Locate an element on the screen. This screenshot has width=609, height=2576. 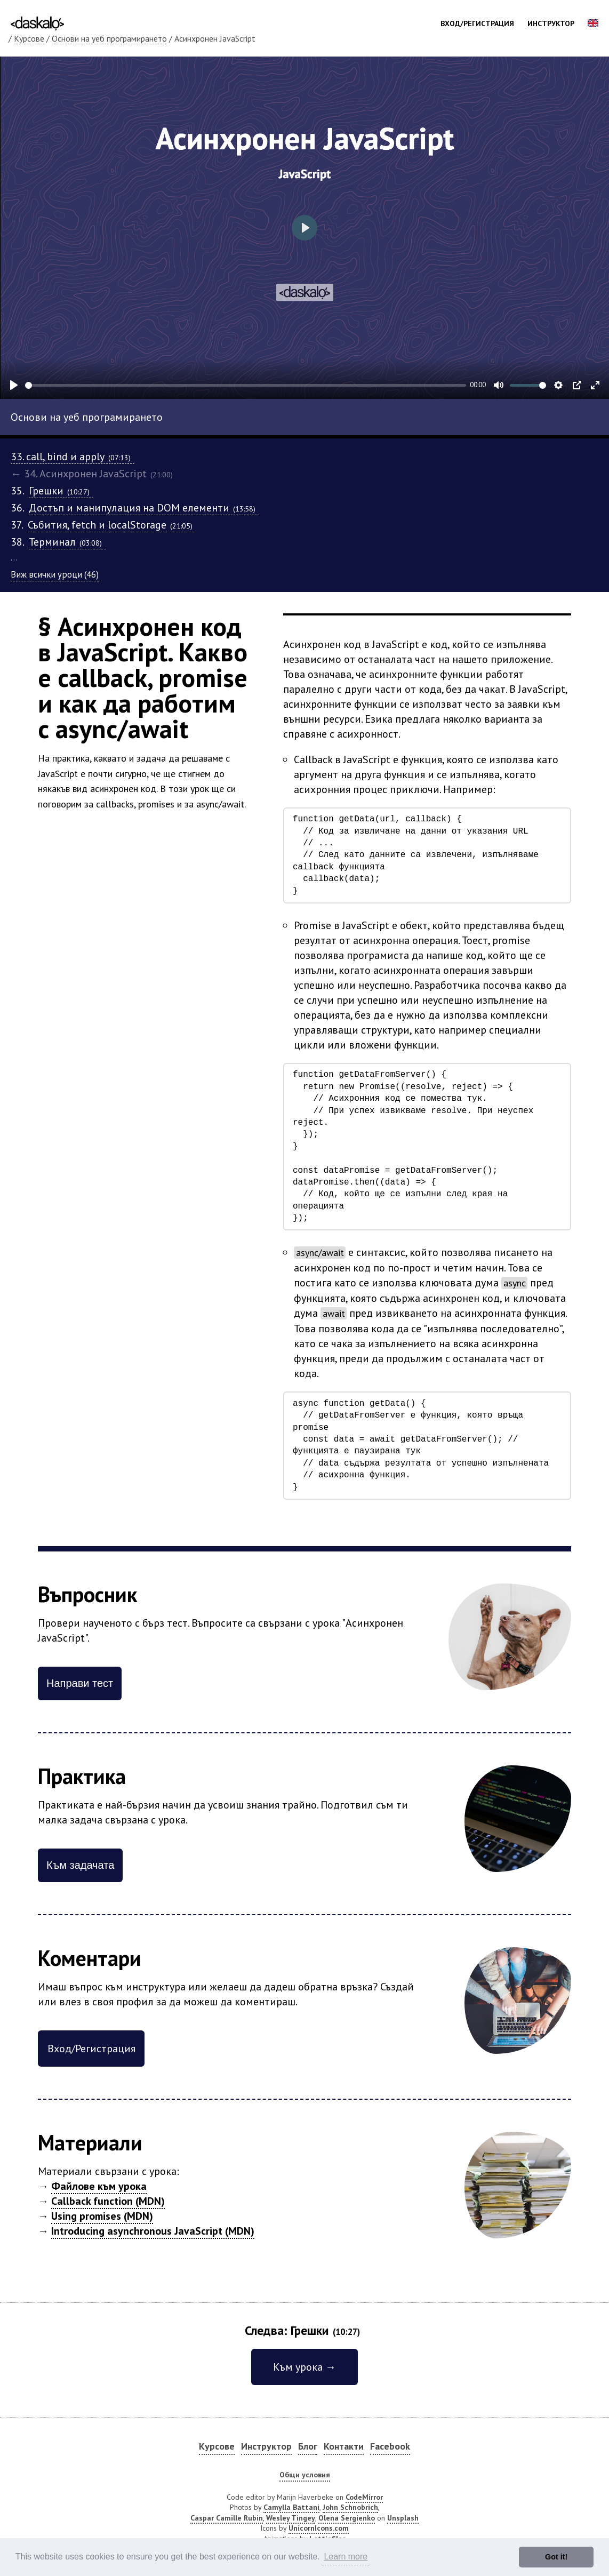
33. call, bind и apply is located at coordinates (72, 456).